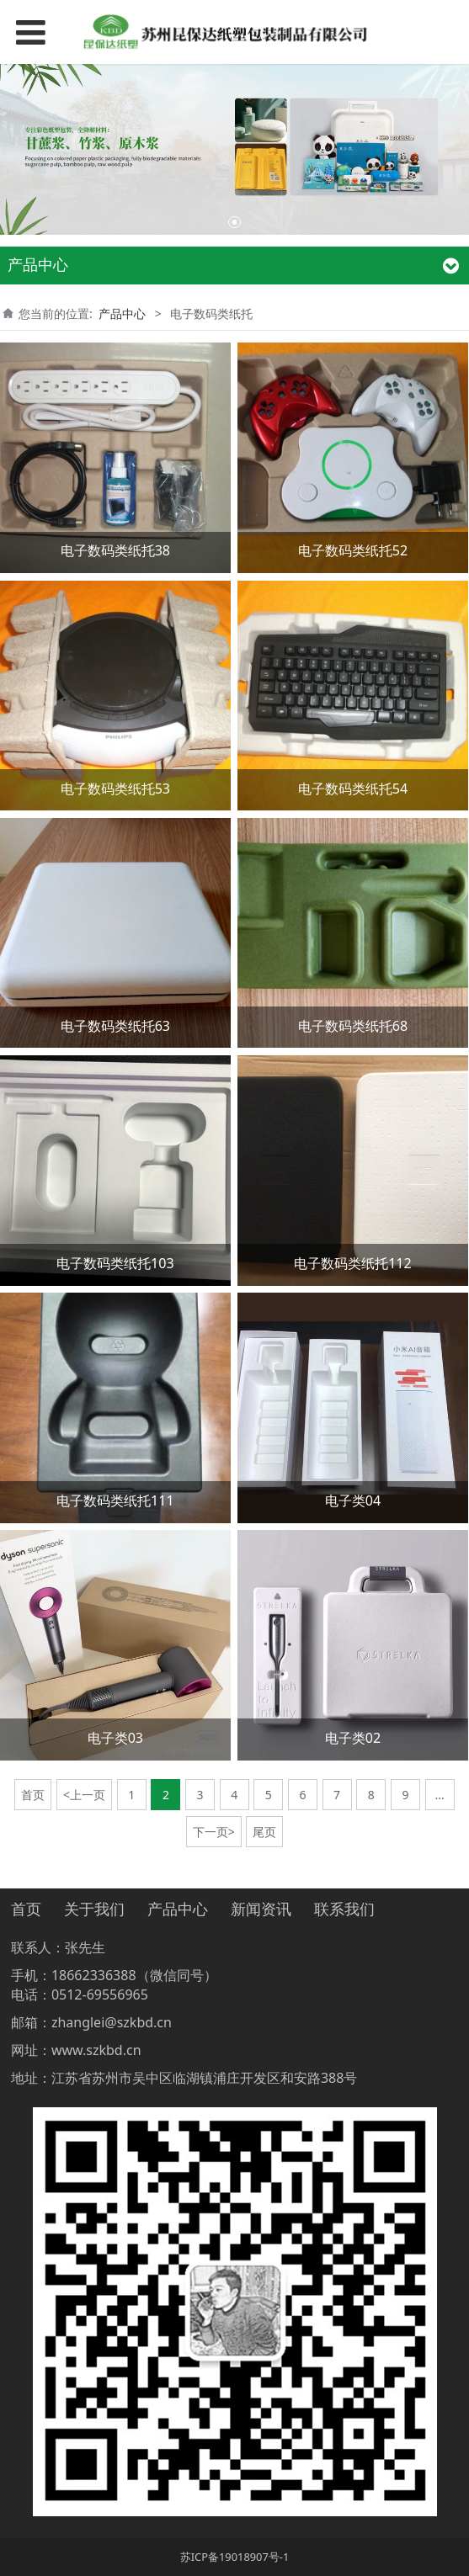 The height and width of the screenshot is (2576, 469). What do you see at coordinates (115, 1026) in the screenshot?
I see `电子数码类纸托63` at bounding box center [115, 1026].